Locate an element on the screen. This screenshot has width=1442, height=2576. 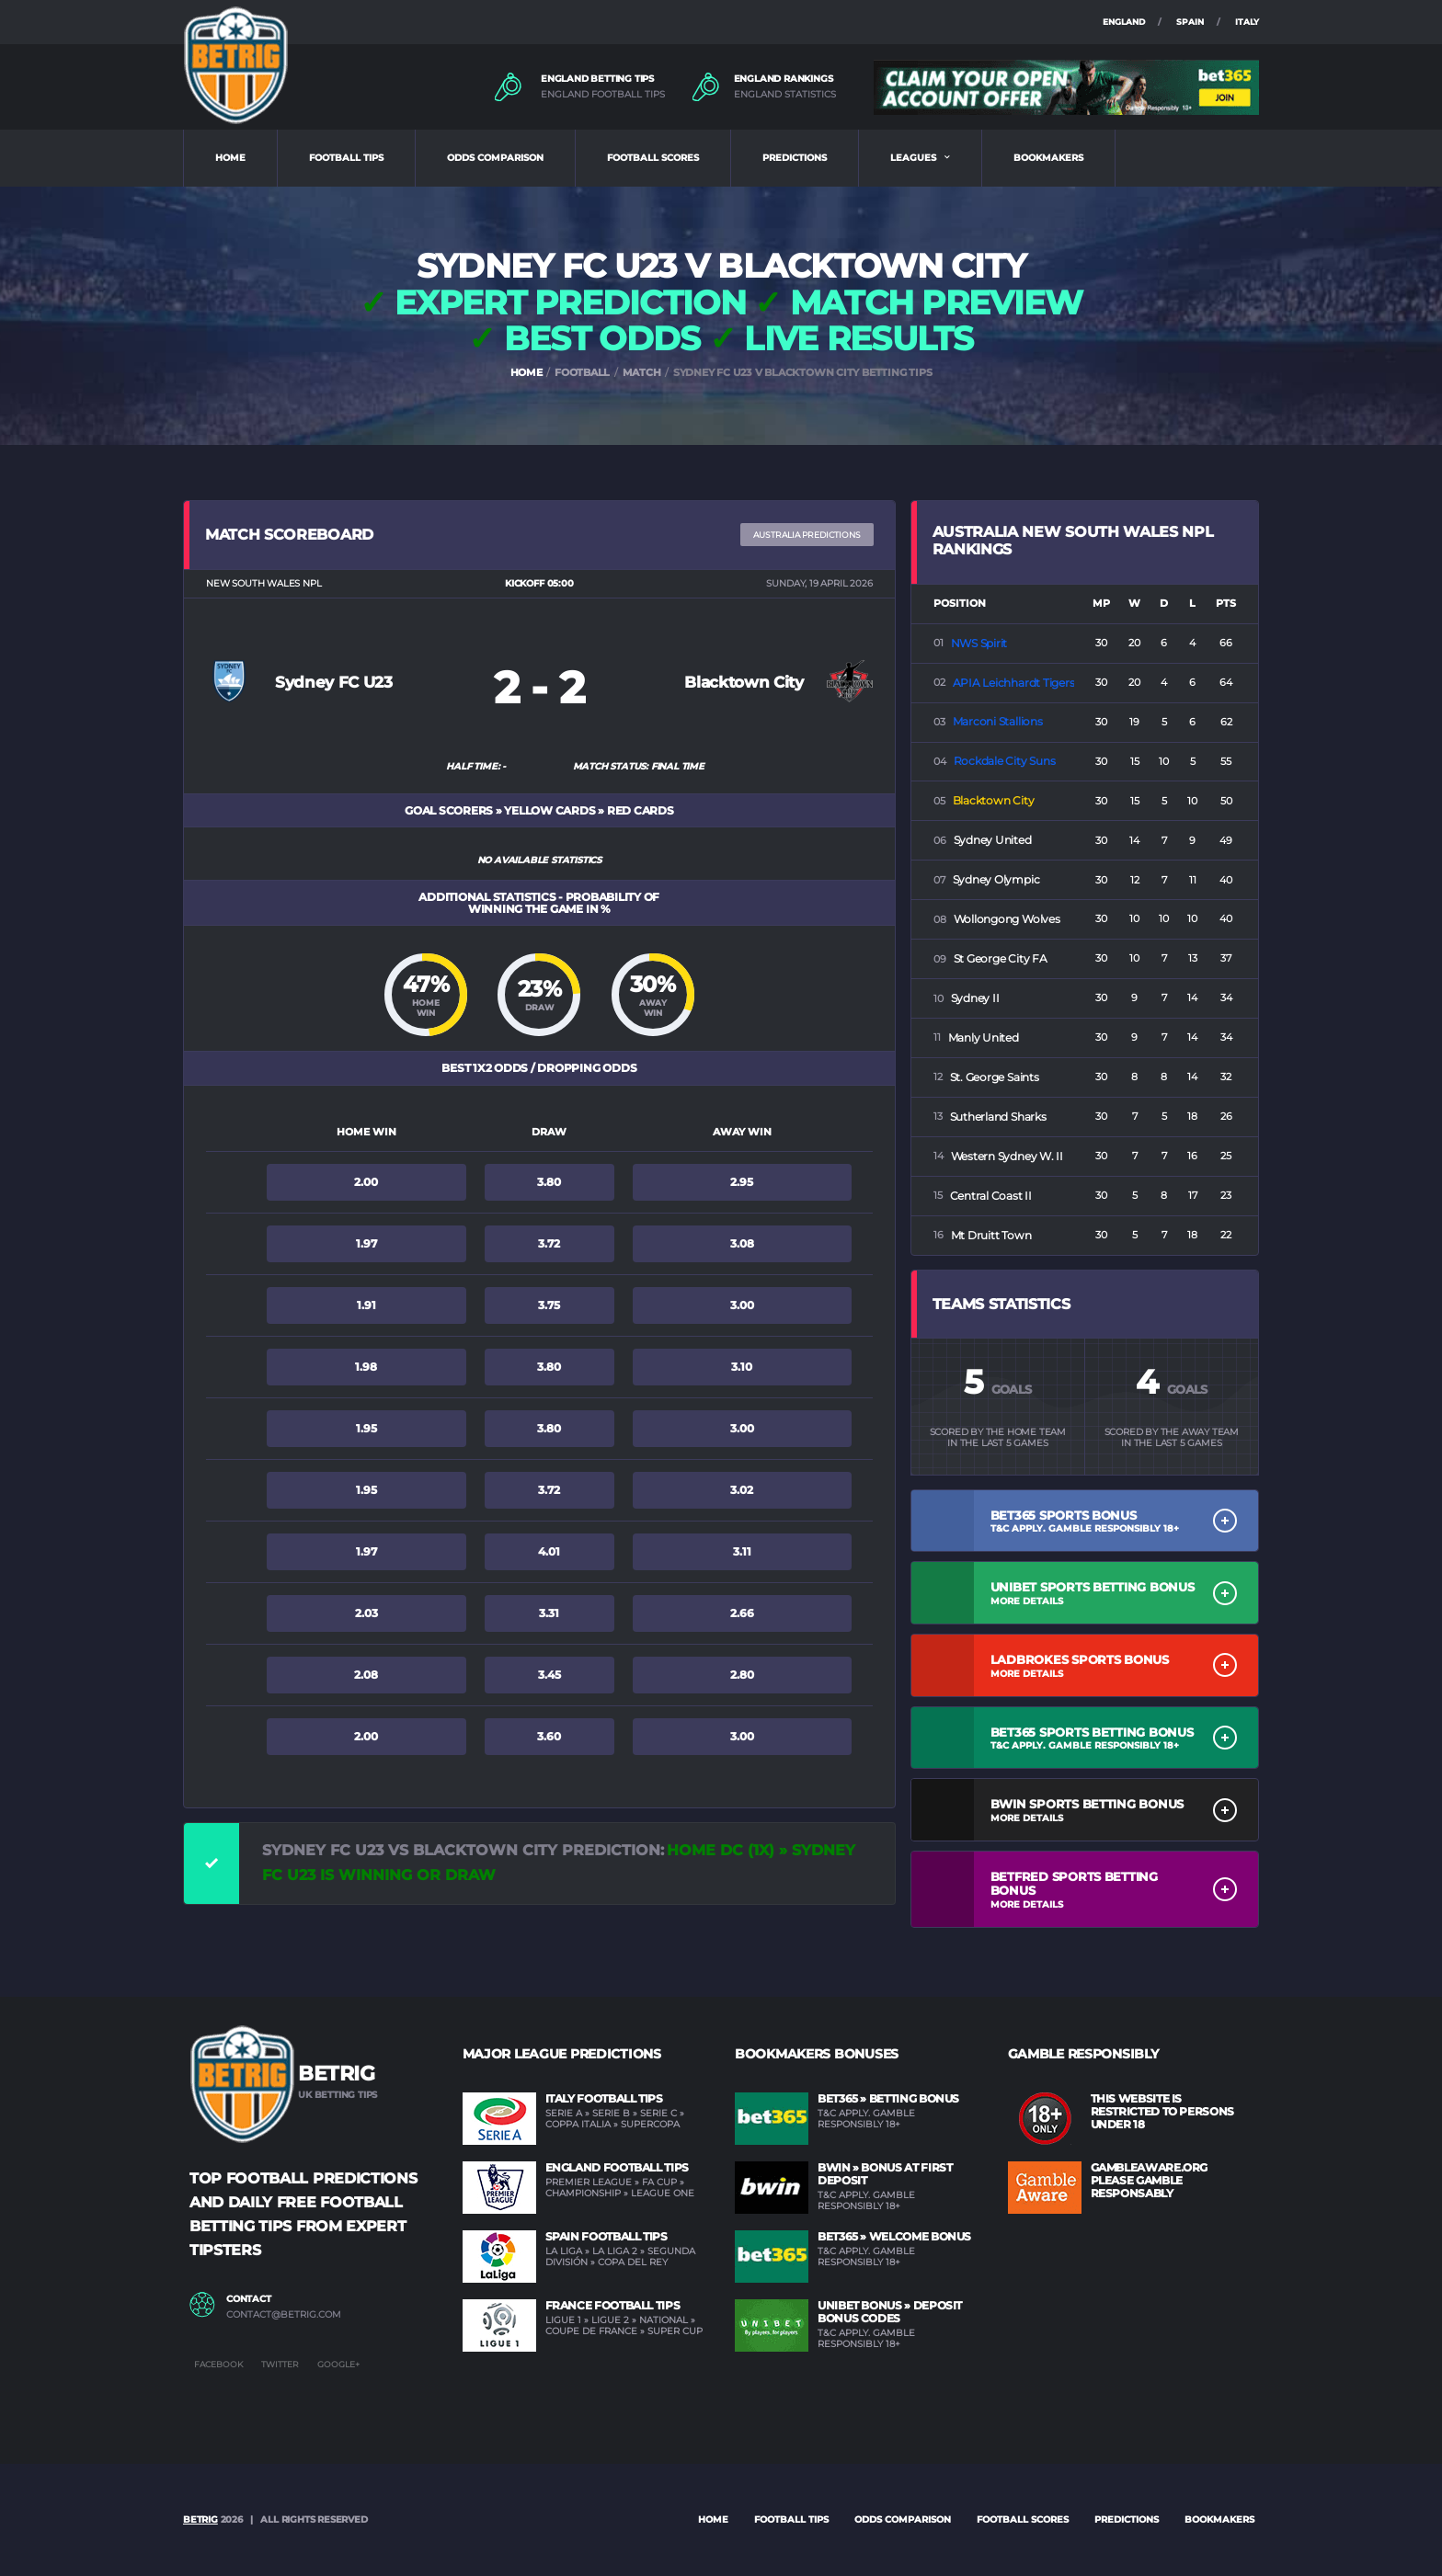
BOOKMAKERS is located at coordinates (1048, 158).